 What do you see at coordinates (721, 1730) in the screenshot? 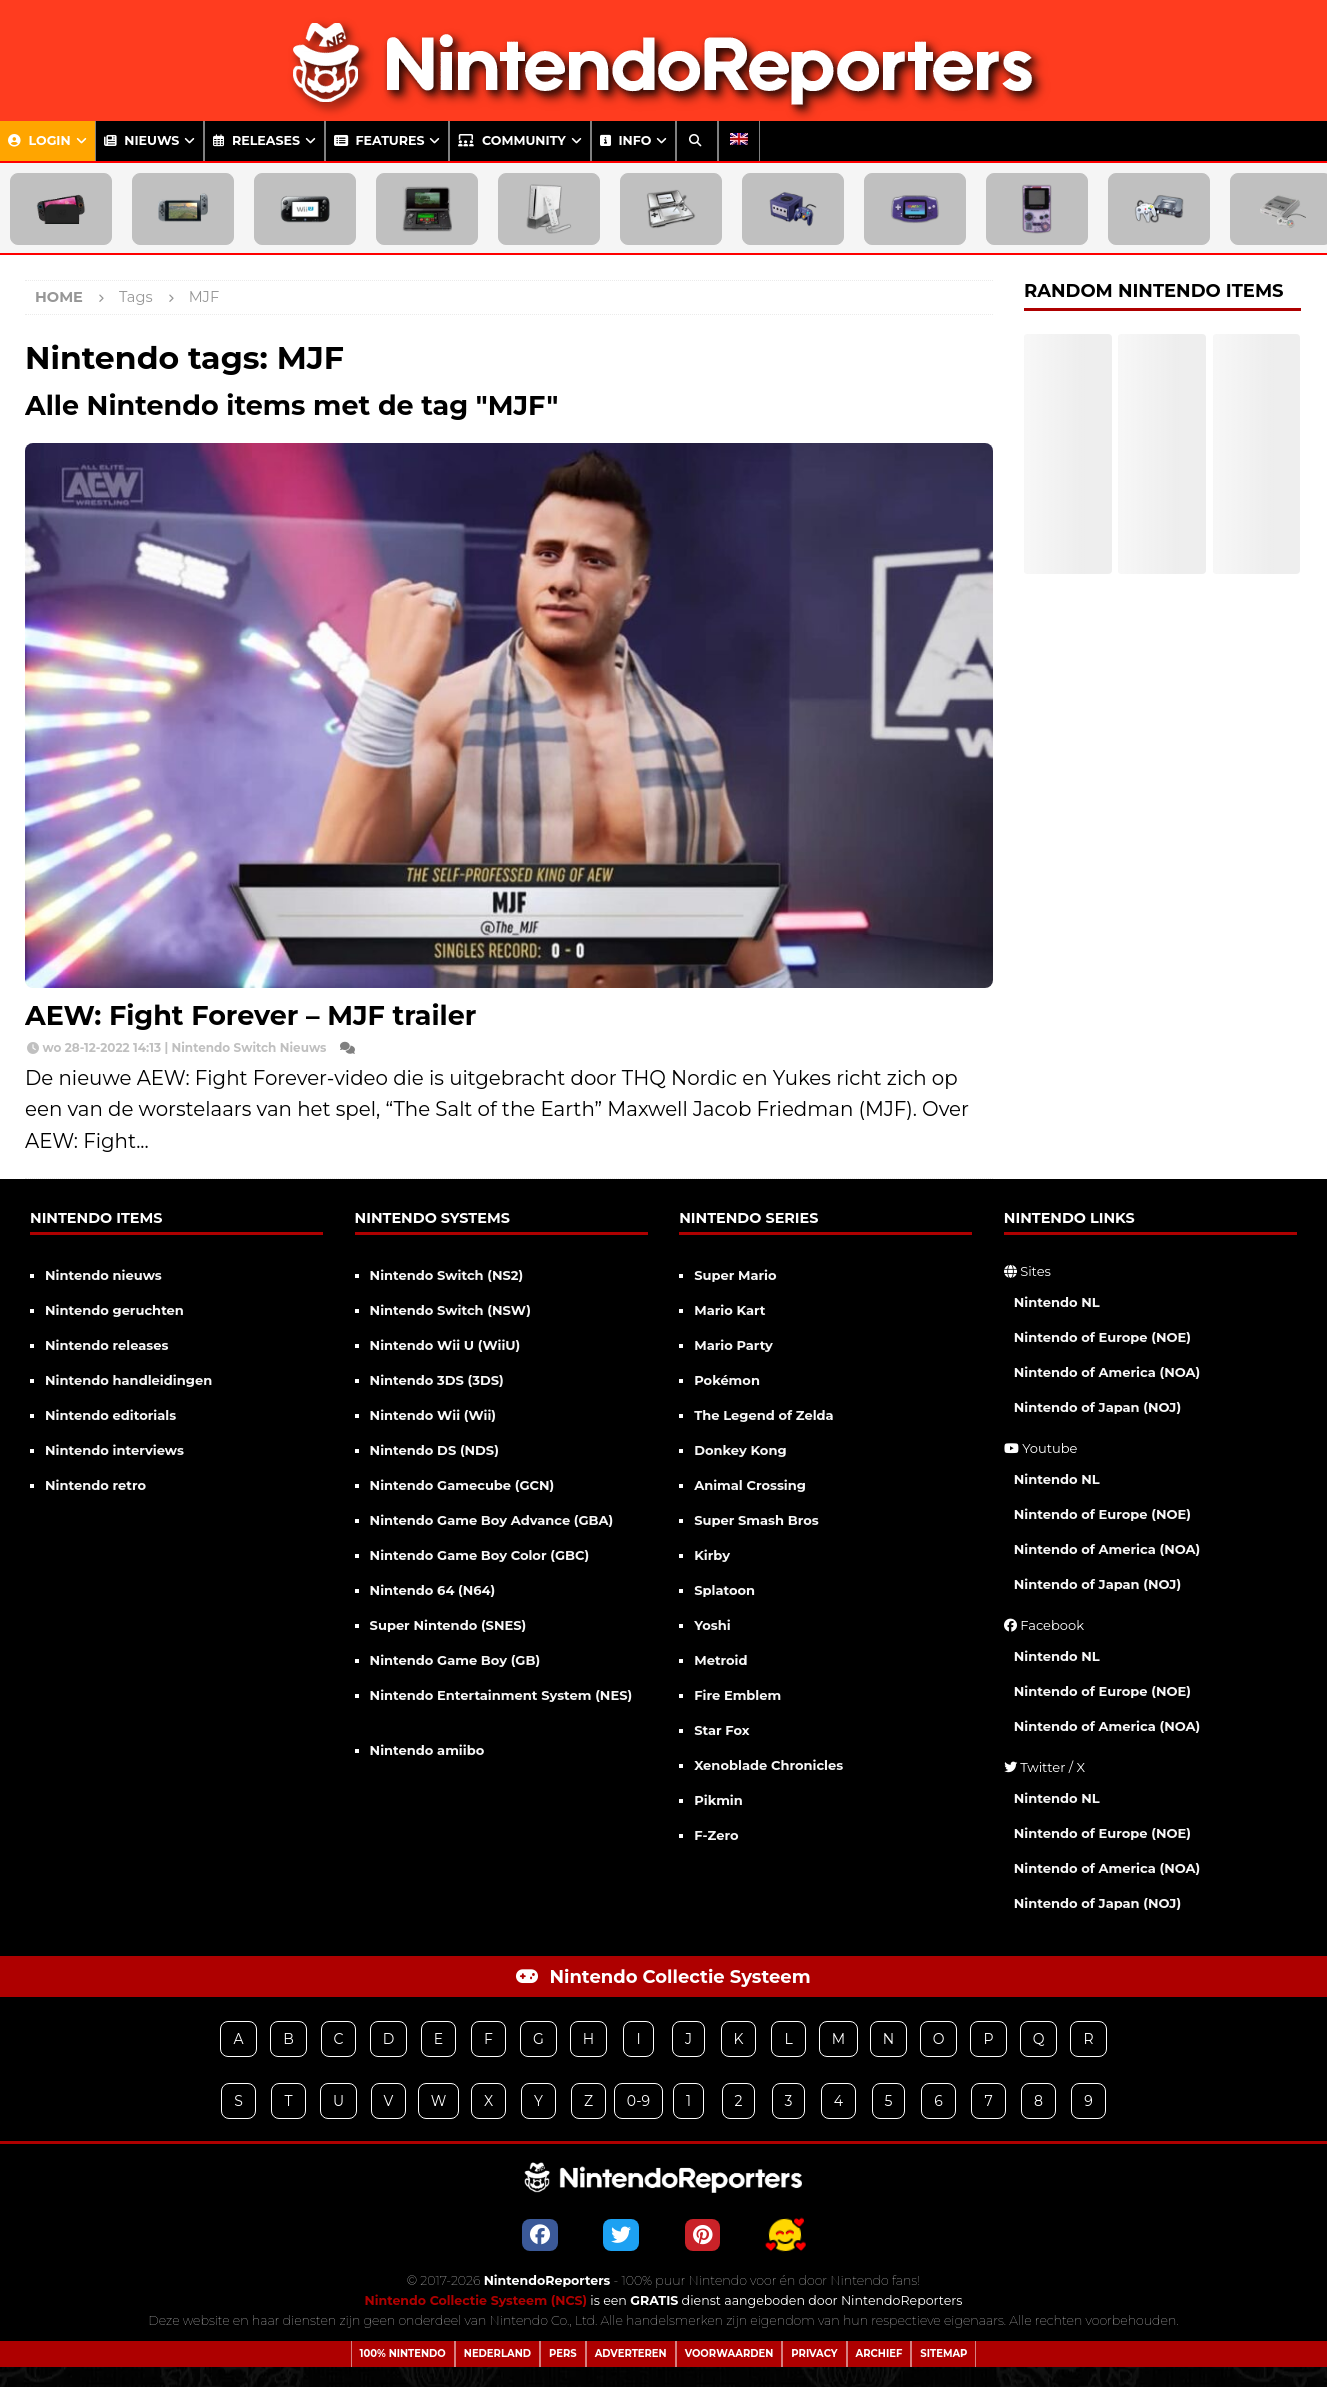
I see `Star Fox` at bounding box center [721, 1730].